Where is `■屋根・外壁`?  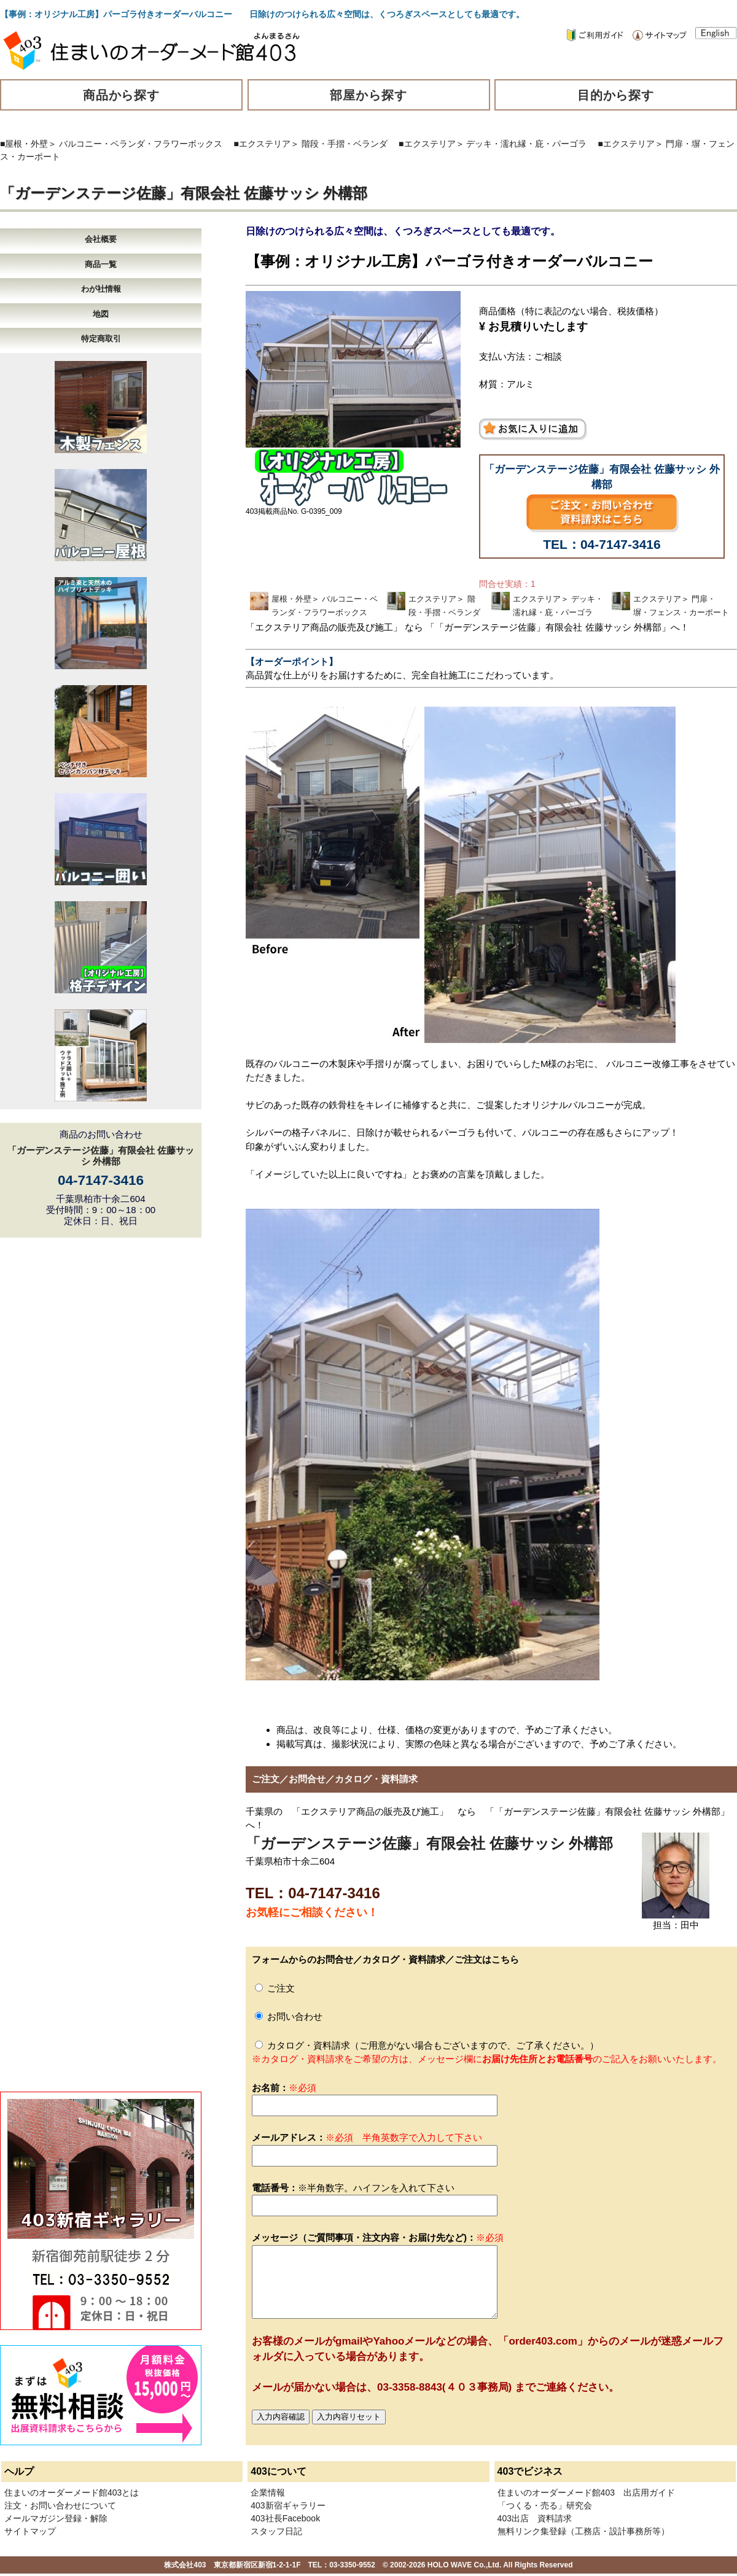
■屋根・外壁 is located at coordinates (24, 144).